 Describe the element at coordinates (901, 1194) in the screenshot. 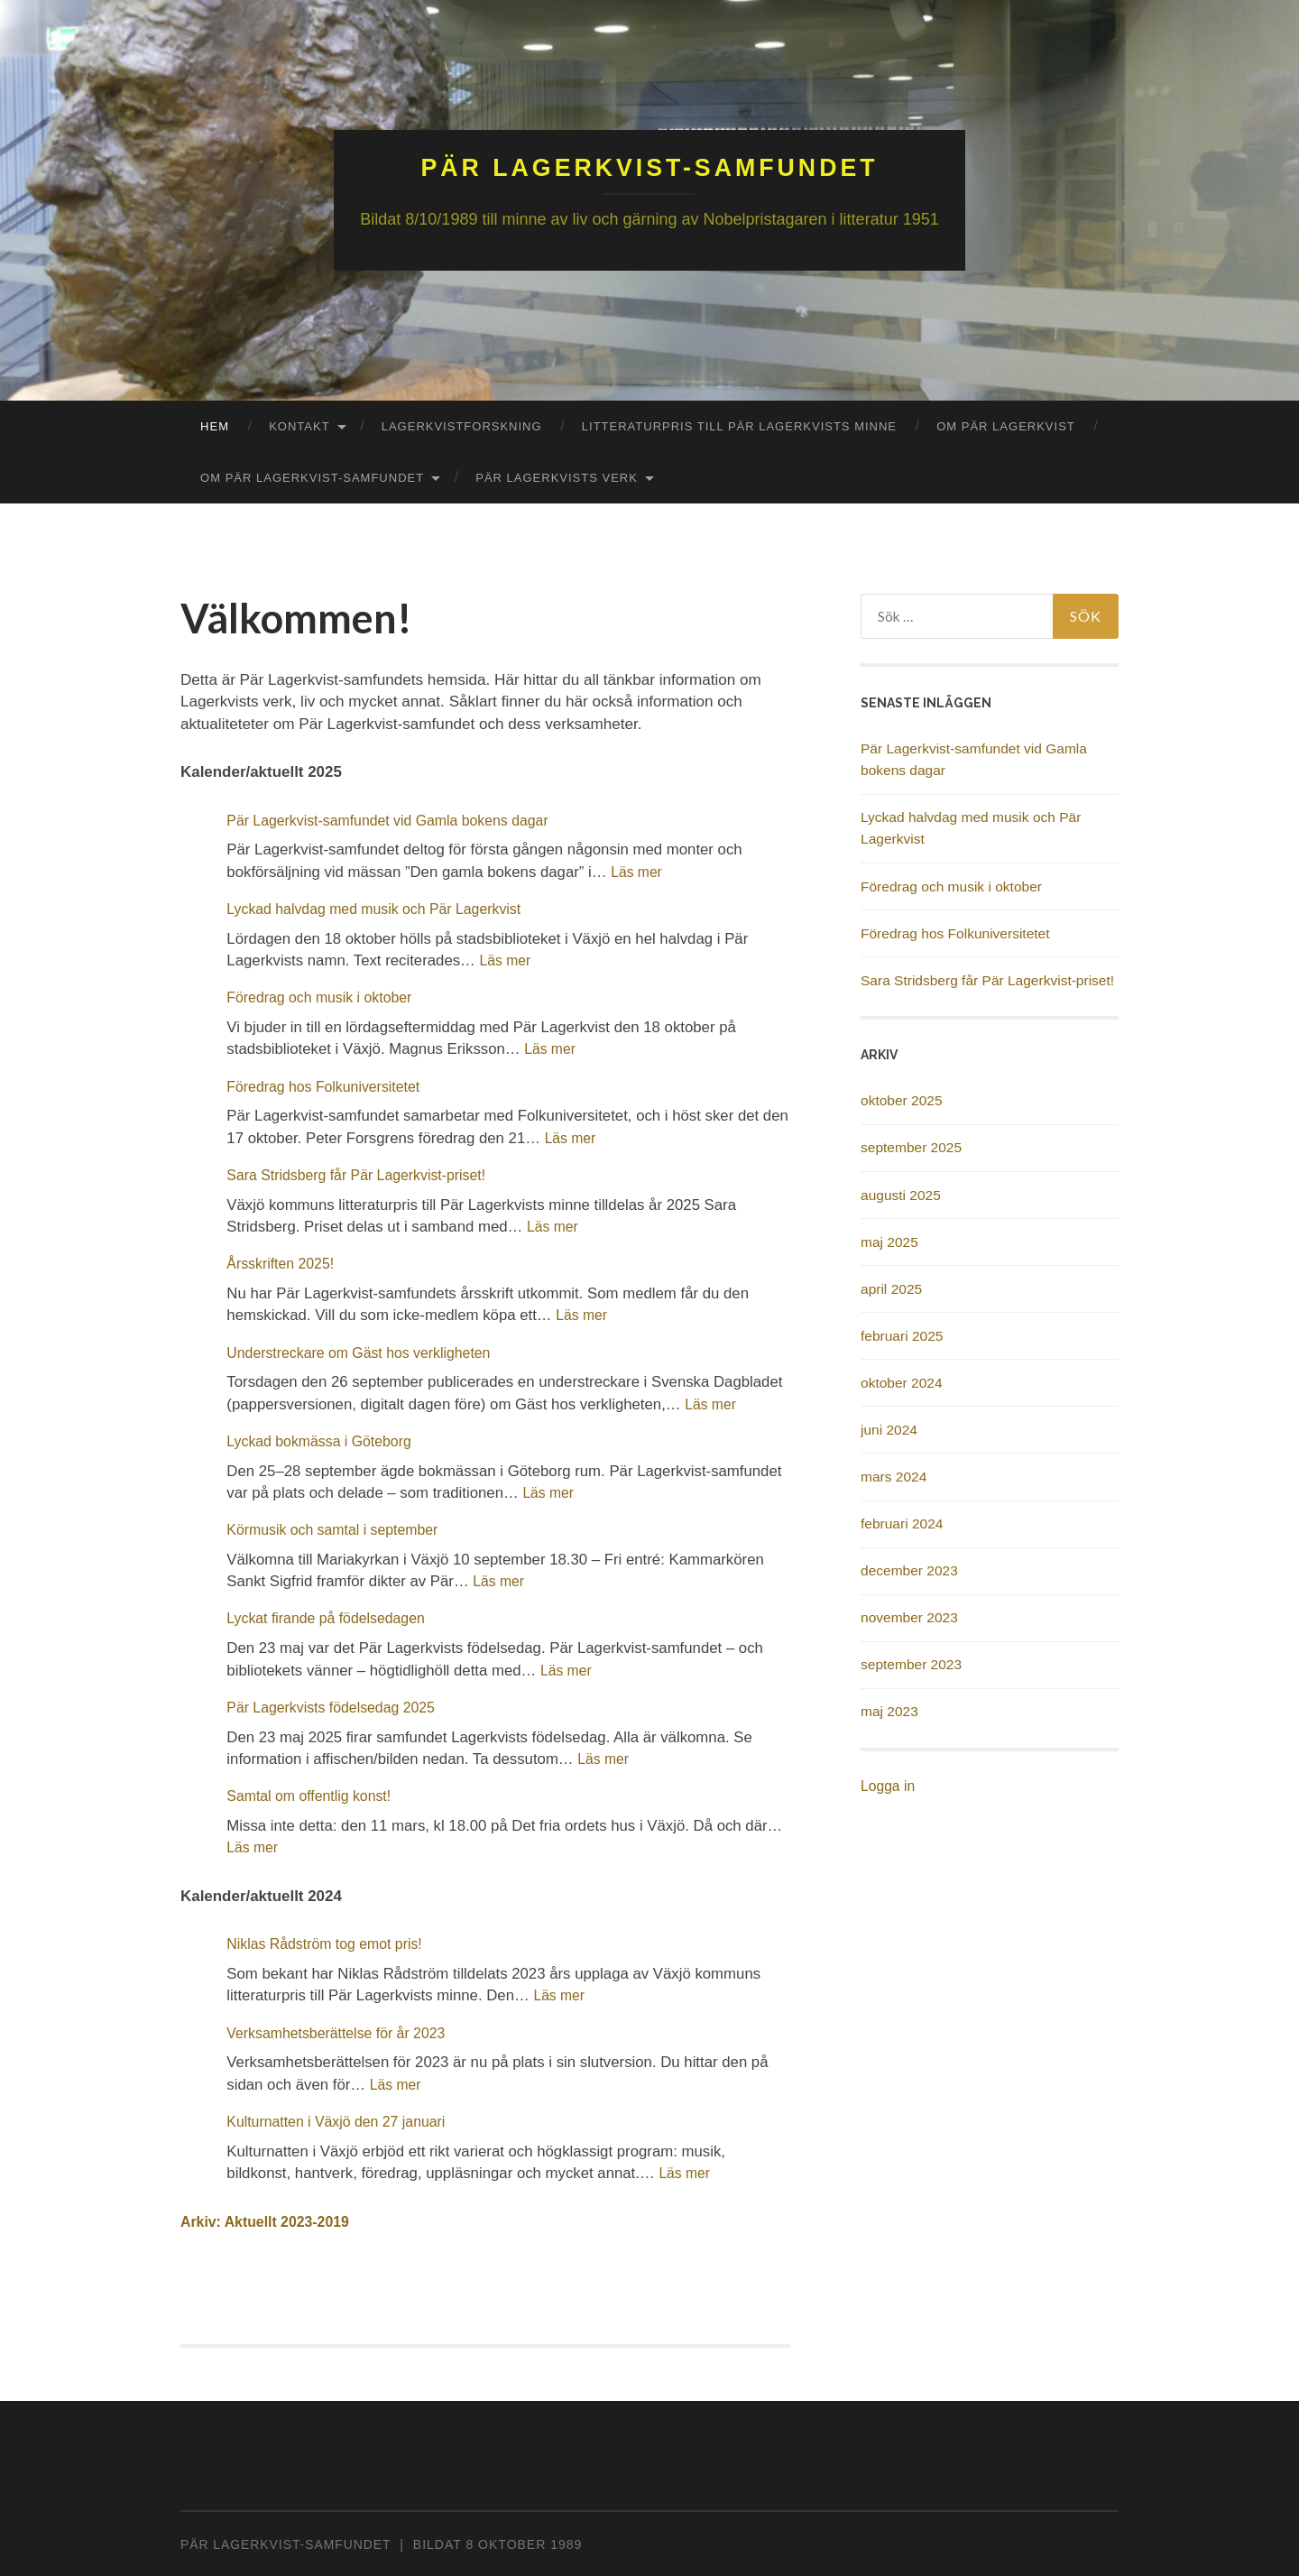

I see `augusti 2025` at that location.